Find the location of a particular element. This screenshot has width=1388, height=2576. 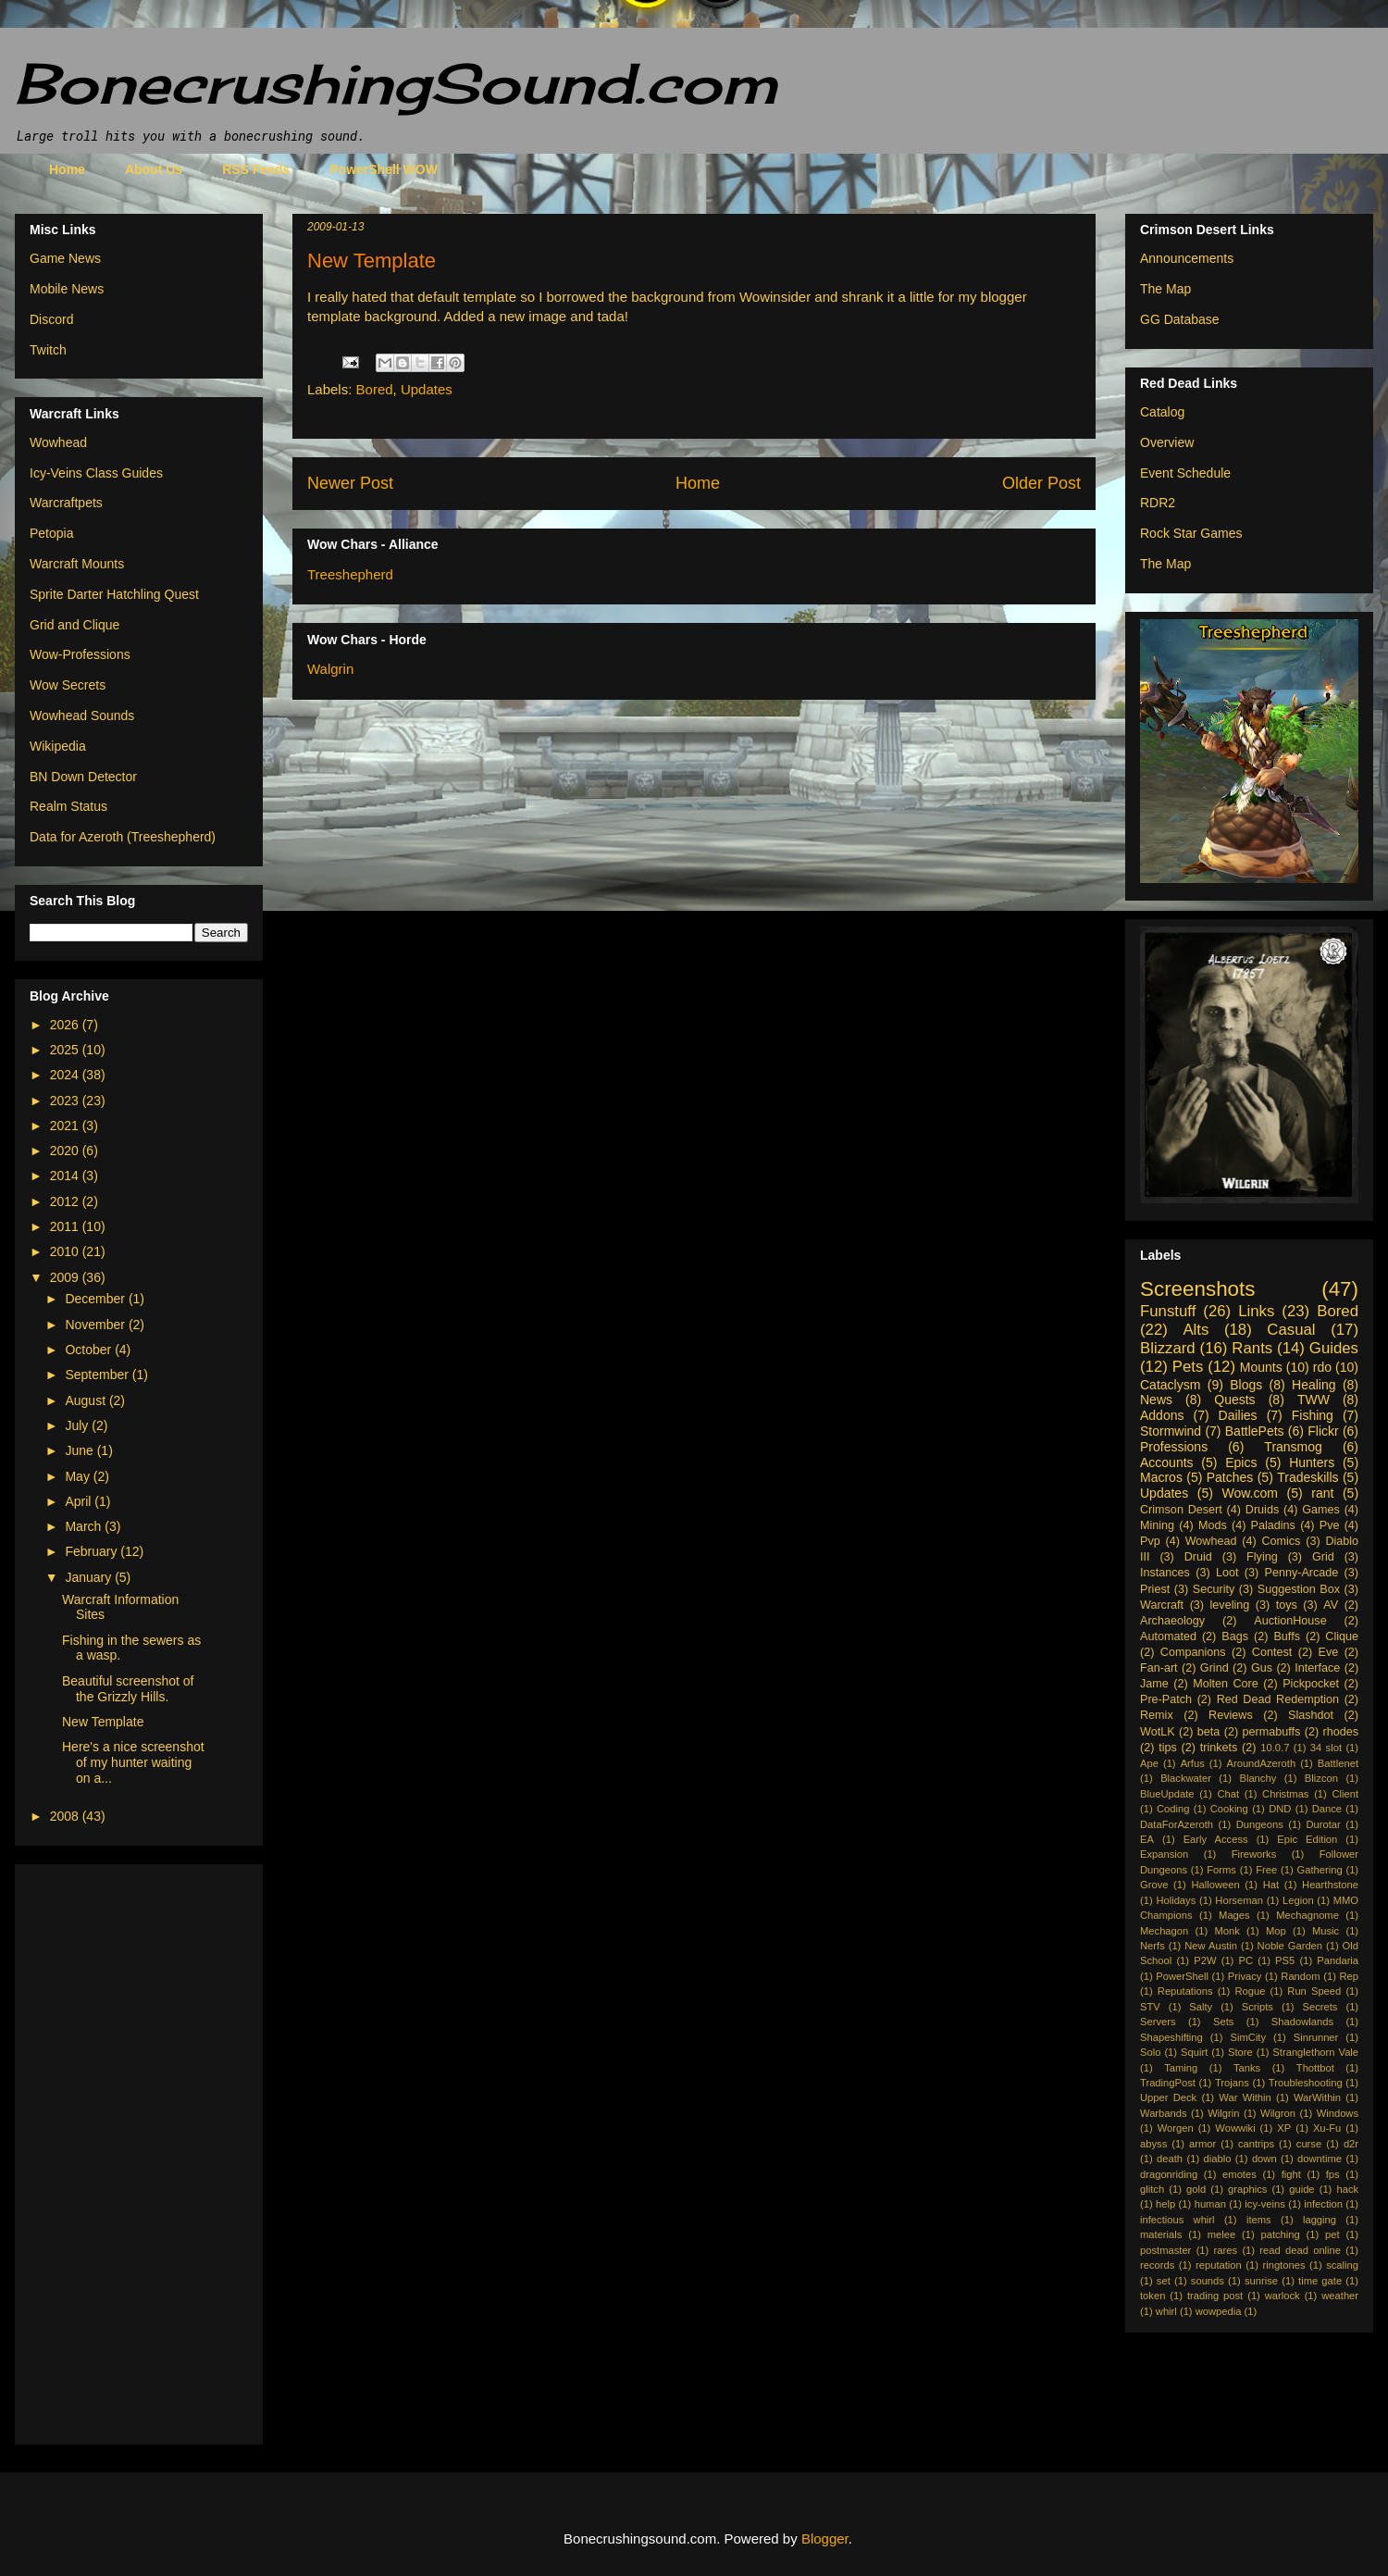

Xu-Fu is located at coordinates (1327, 2128).